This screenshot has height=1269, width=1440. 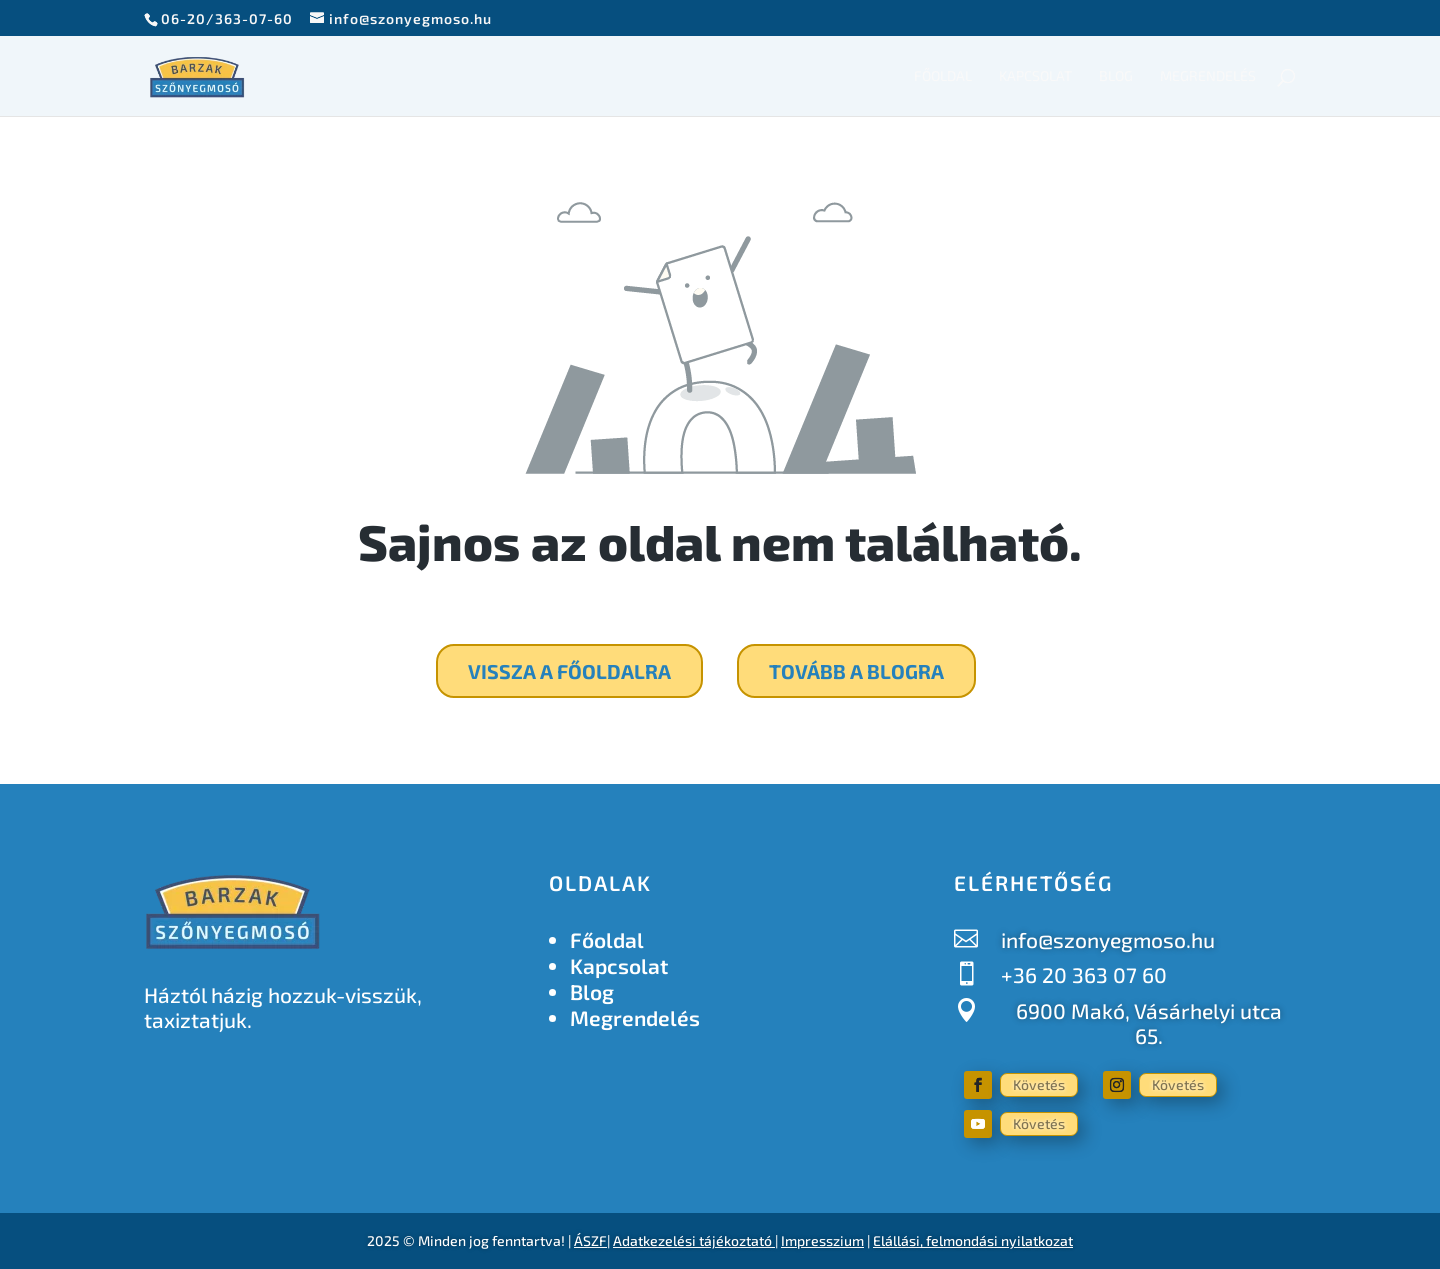 What do you see at coordinates (856, 671) in the screenshot?
I see `Tovább a blogra` at bounding box center [856, 671].